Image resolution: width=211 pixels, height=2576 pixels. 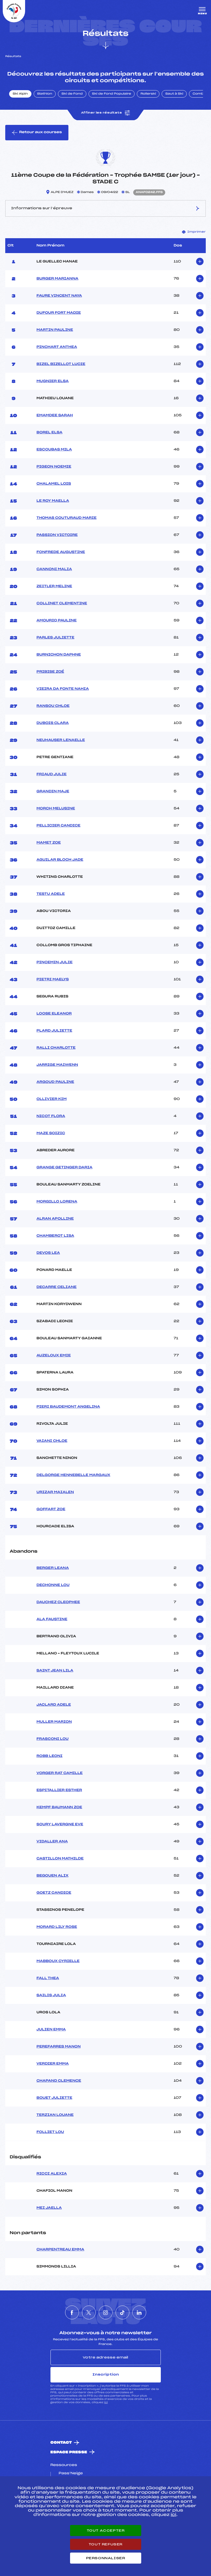 What do you see at coordinates (54, 2098) in the screenshot?
I see `BOUET JULIETTE` at bounding box center [54, 2098].